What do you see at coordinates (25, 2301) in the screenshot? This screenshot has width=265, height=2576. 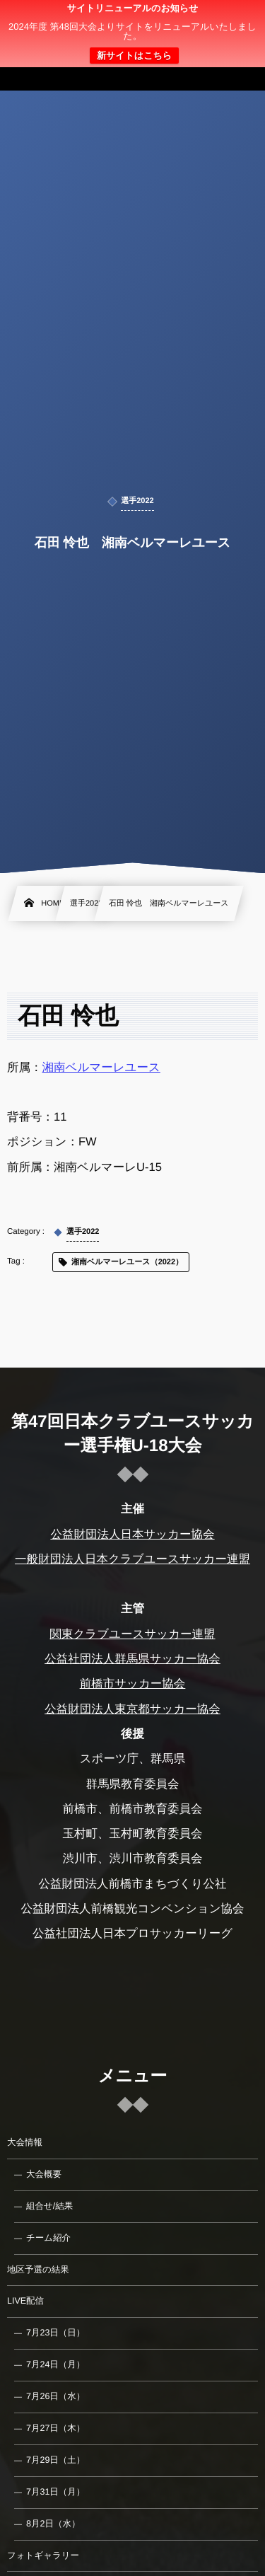 I see `LIVE配信` at bounding box center [25, 2301].